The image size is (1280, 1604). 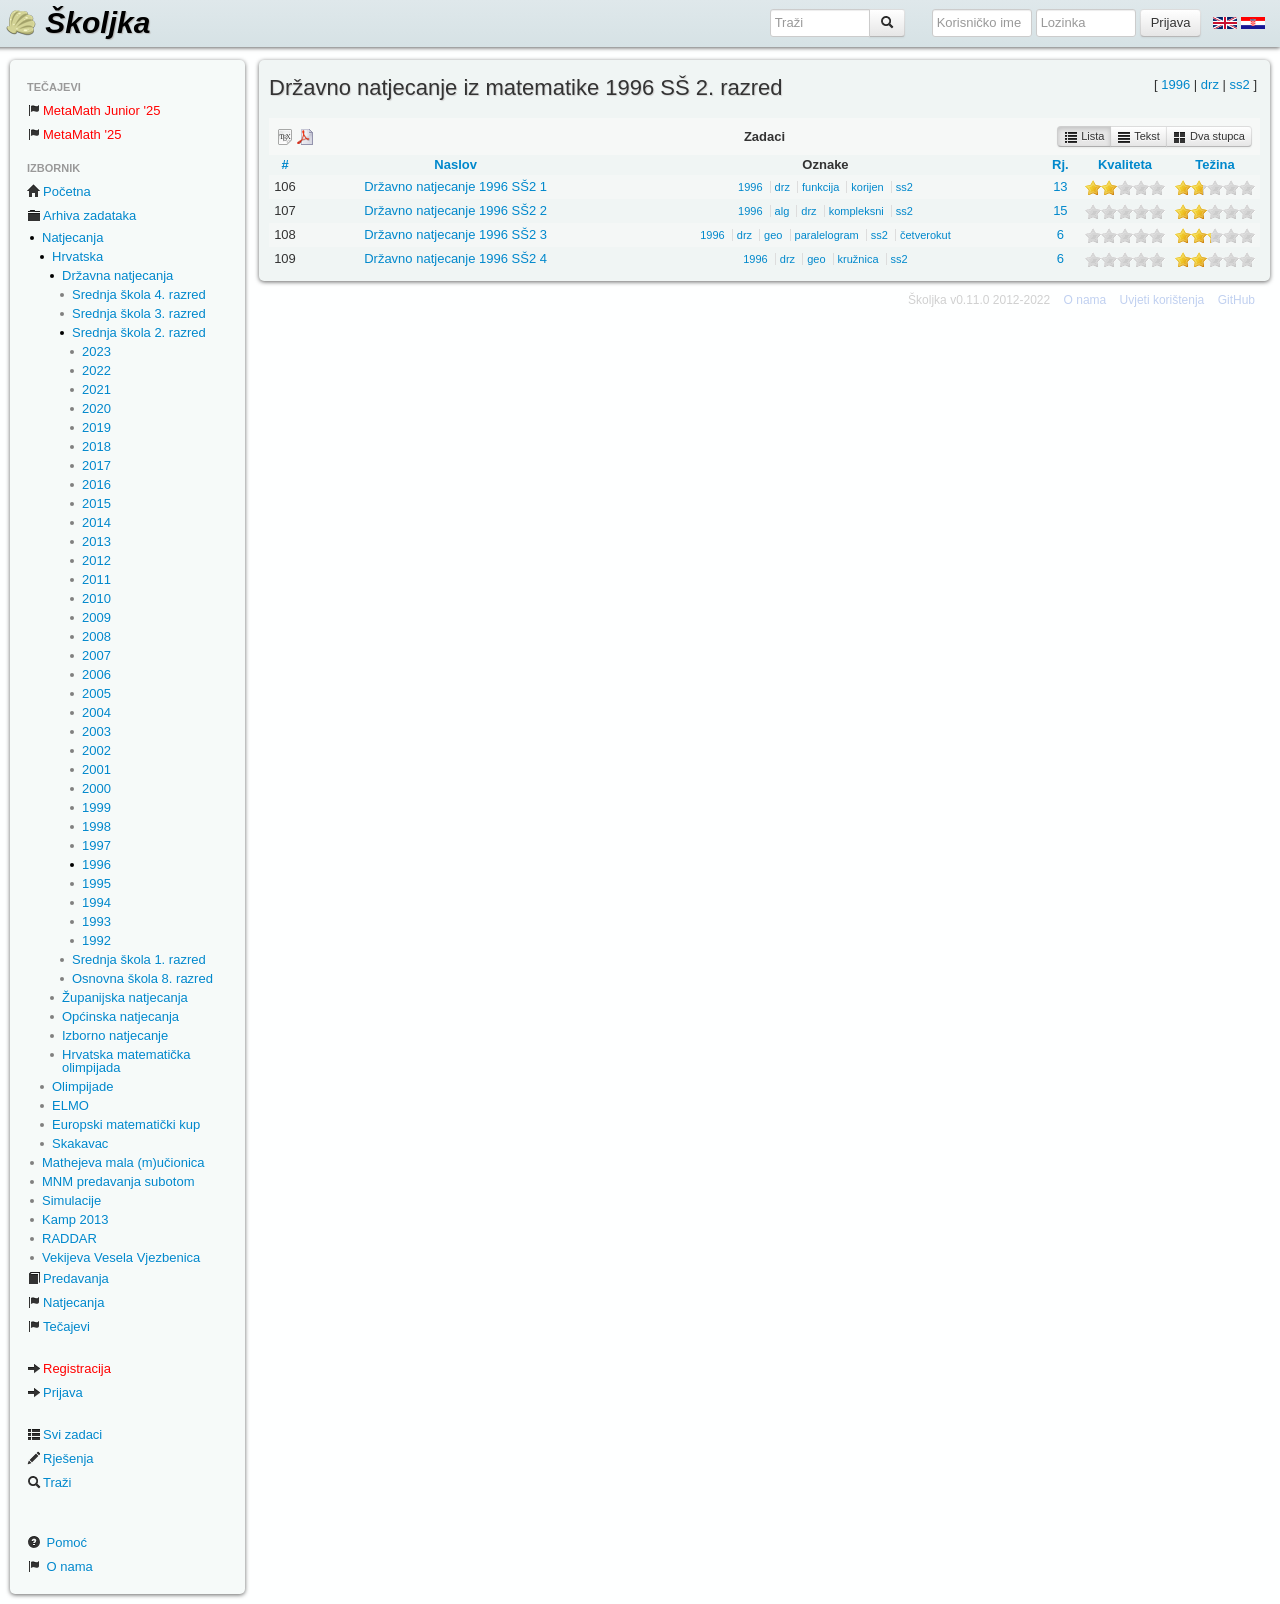 What do you see at coordinates (75, 1219) in the screenshot?
I see `Kamp 2013` at bounding box center [75, 1219].